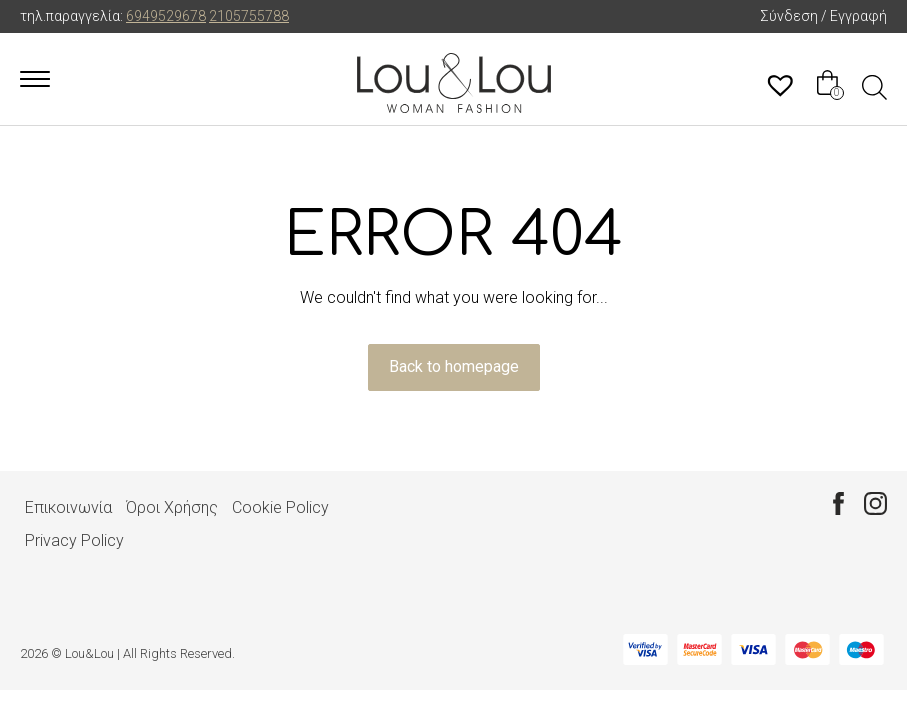 This screenshot has width=907, height=720. What do you see at coordinates (68, 507) in the screenshot?
I see `Επικοινωνία` at bounding box center [68, 507].